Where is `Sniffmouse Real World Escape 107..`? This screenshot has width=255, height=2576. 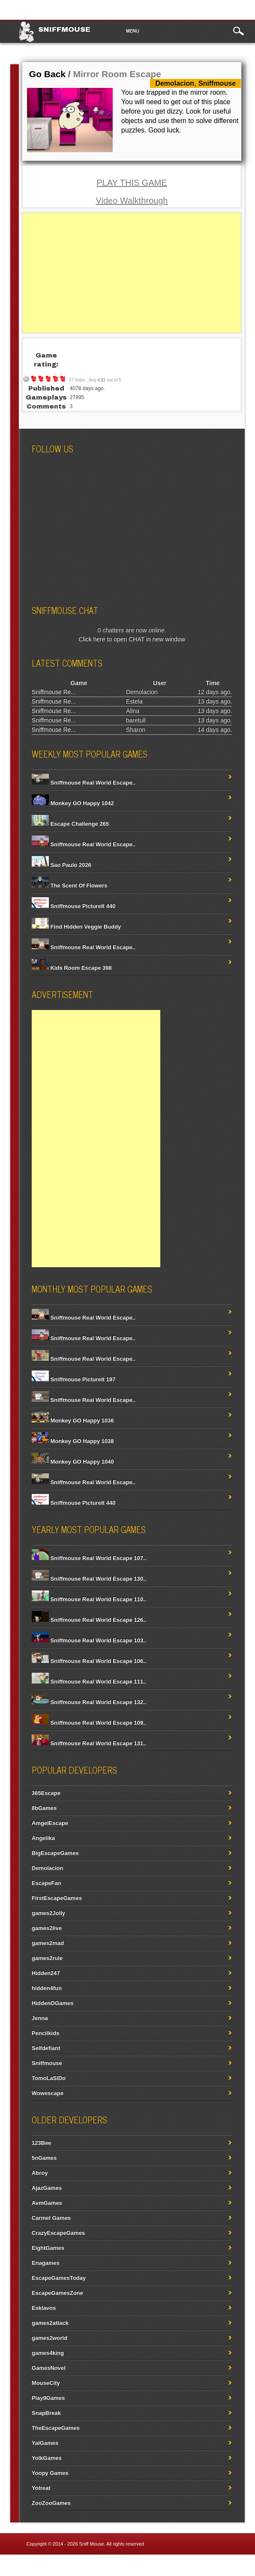 Sniffmouse Real World Escape 107.. is located at coordinates (89, 1558).